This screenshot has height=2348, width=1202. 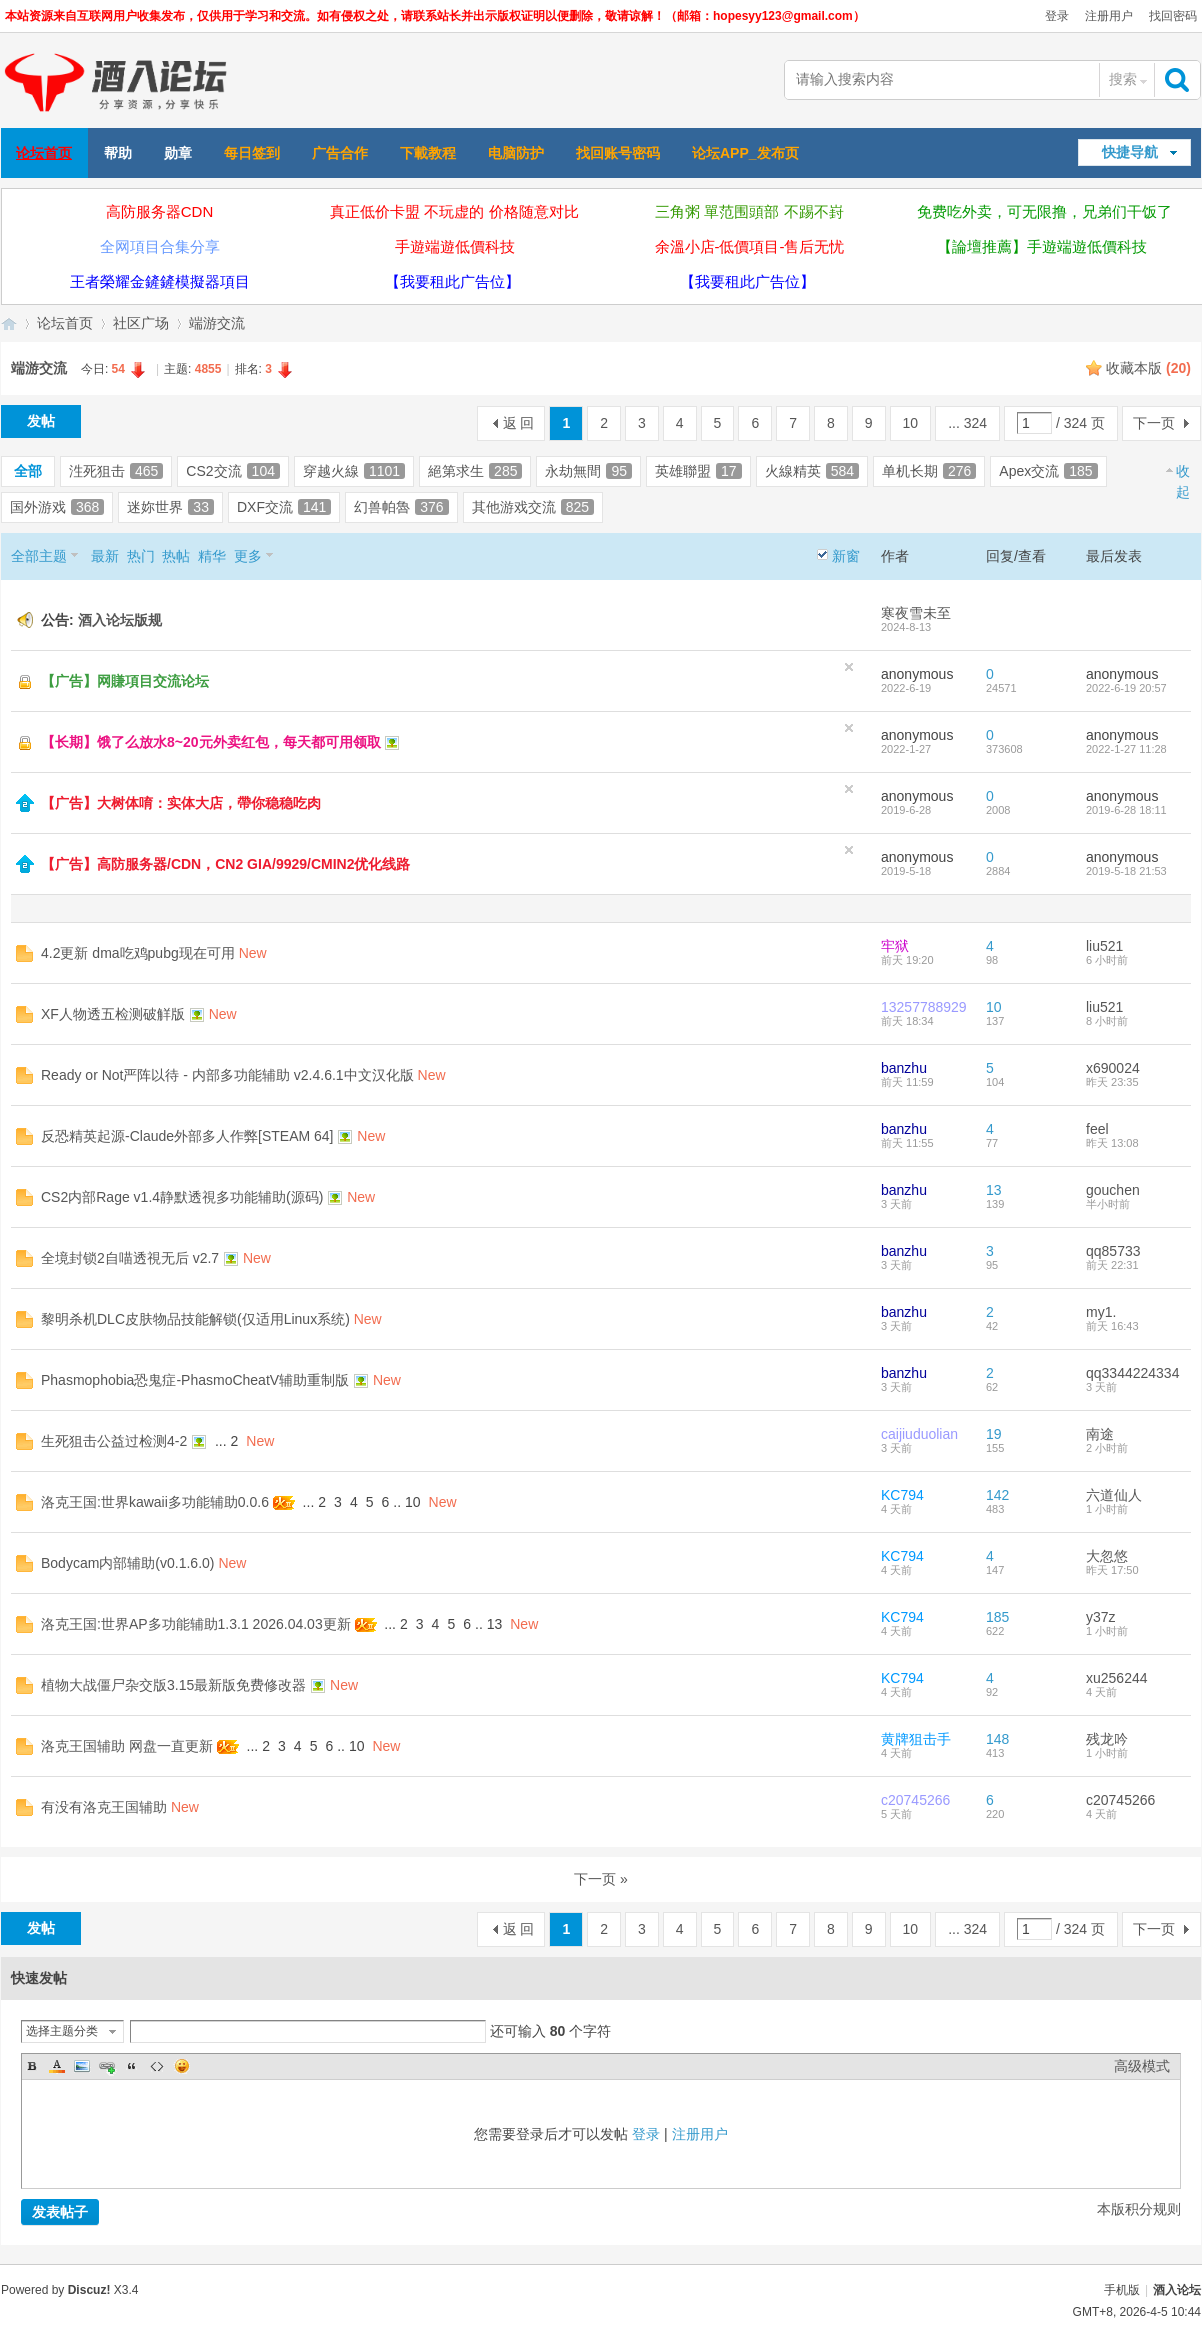 What do you see at coordinates (1126, 749) in the screenshot?
I see `2022-1-27 11:28` at bounding box center [1126, 749].